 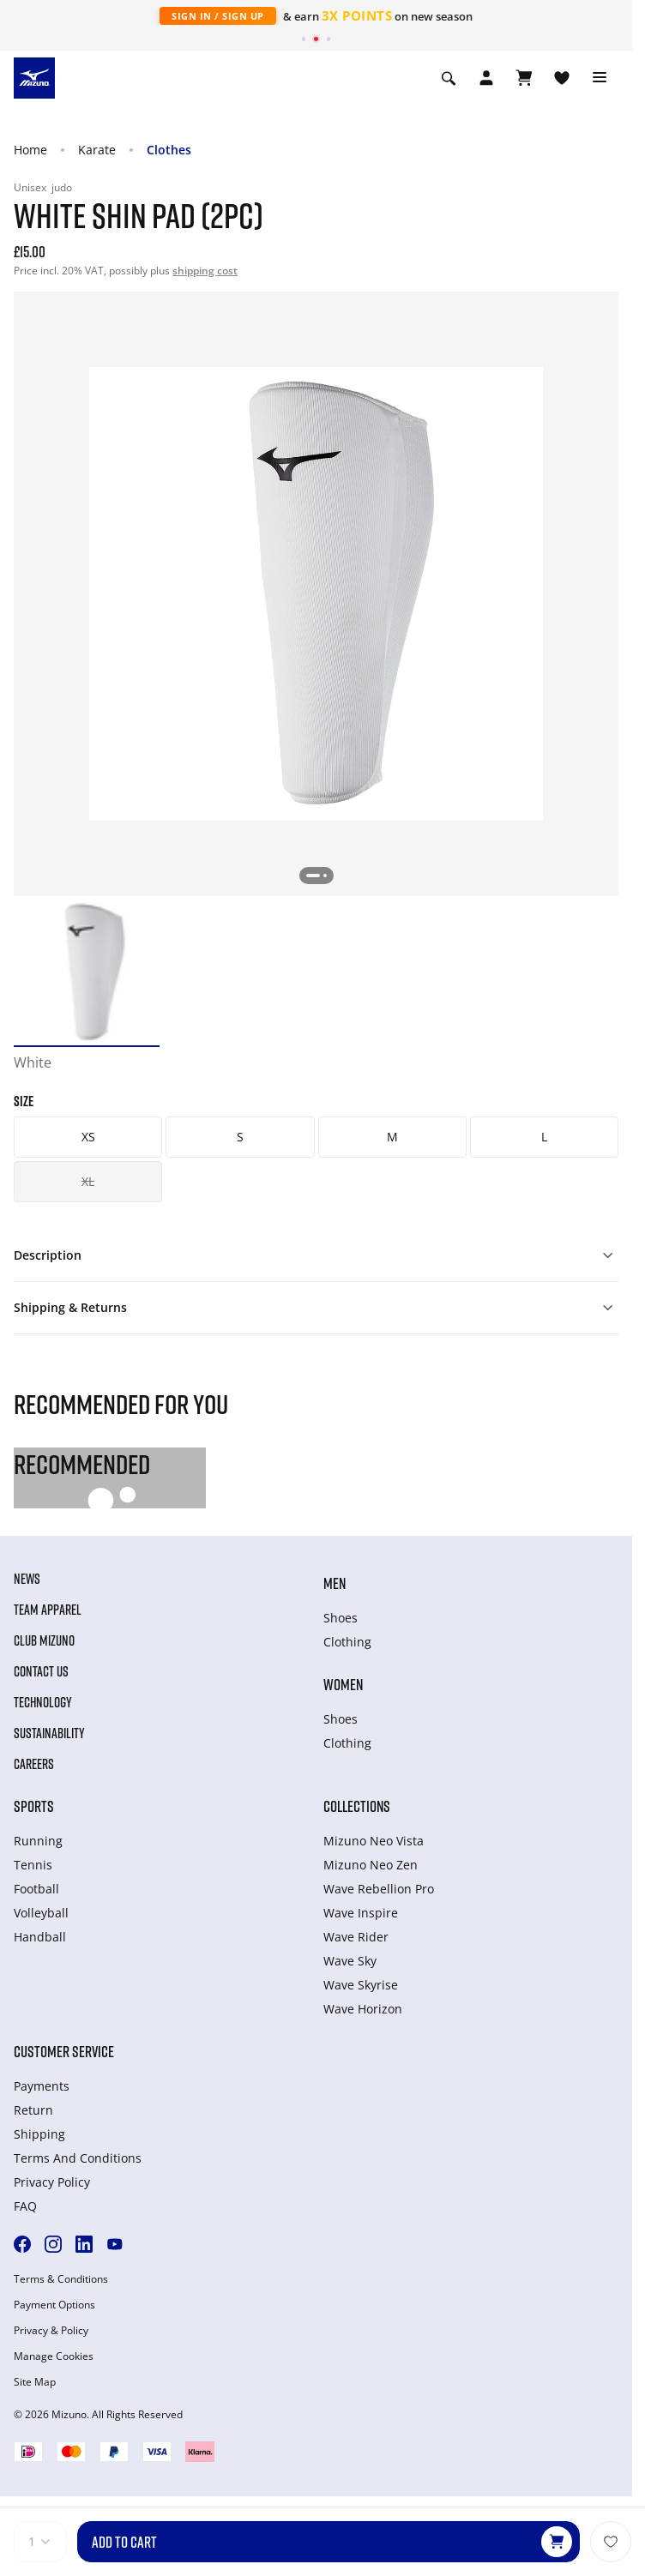 What do you see at coordinates (78, 2158) in the screenshot?
I see `Terms And Conditions` at bounding box center [78, 2158].